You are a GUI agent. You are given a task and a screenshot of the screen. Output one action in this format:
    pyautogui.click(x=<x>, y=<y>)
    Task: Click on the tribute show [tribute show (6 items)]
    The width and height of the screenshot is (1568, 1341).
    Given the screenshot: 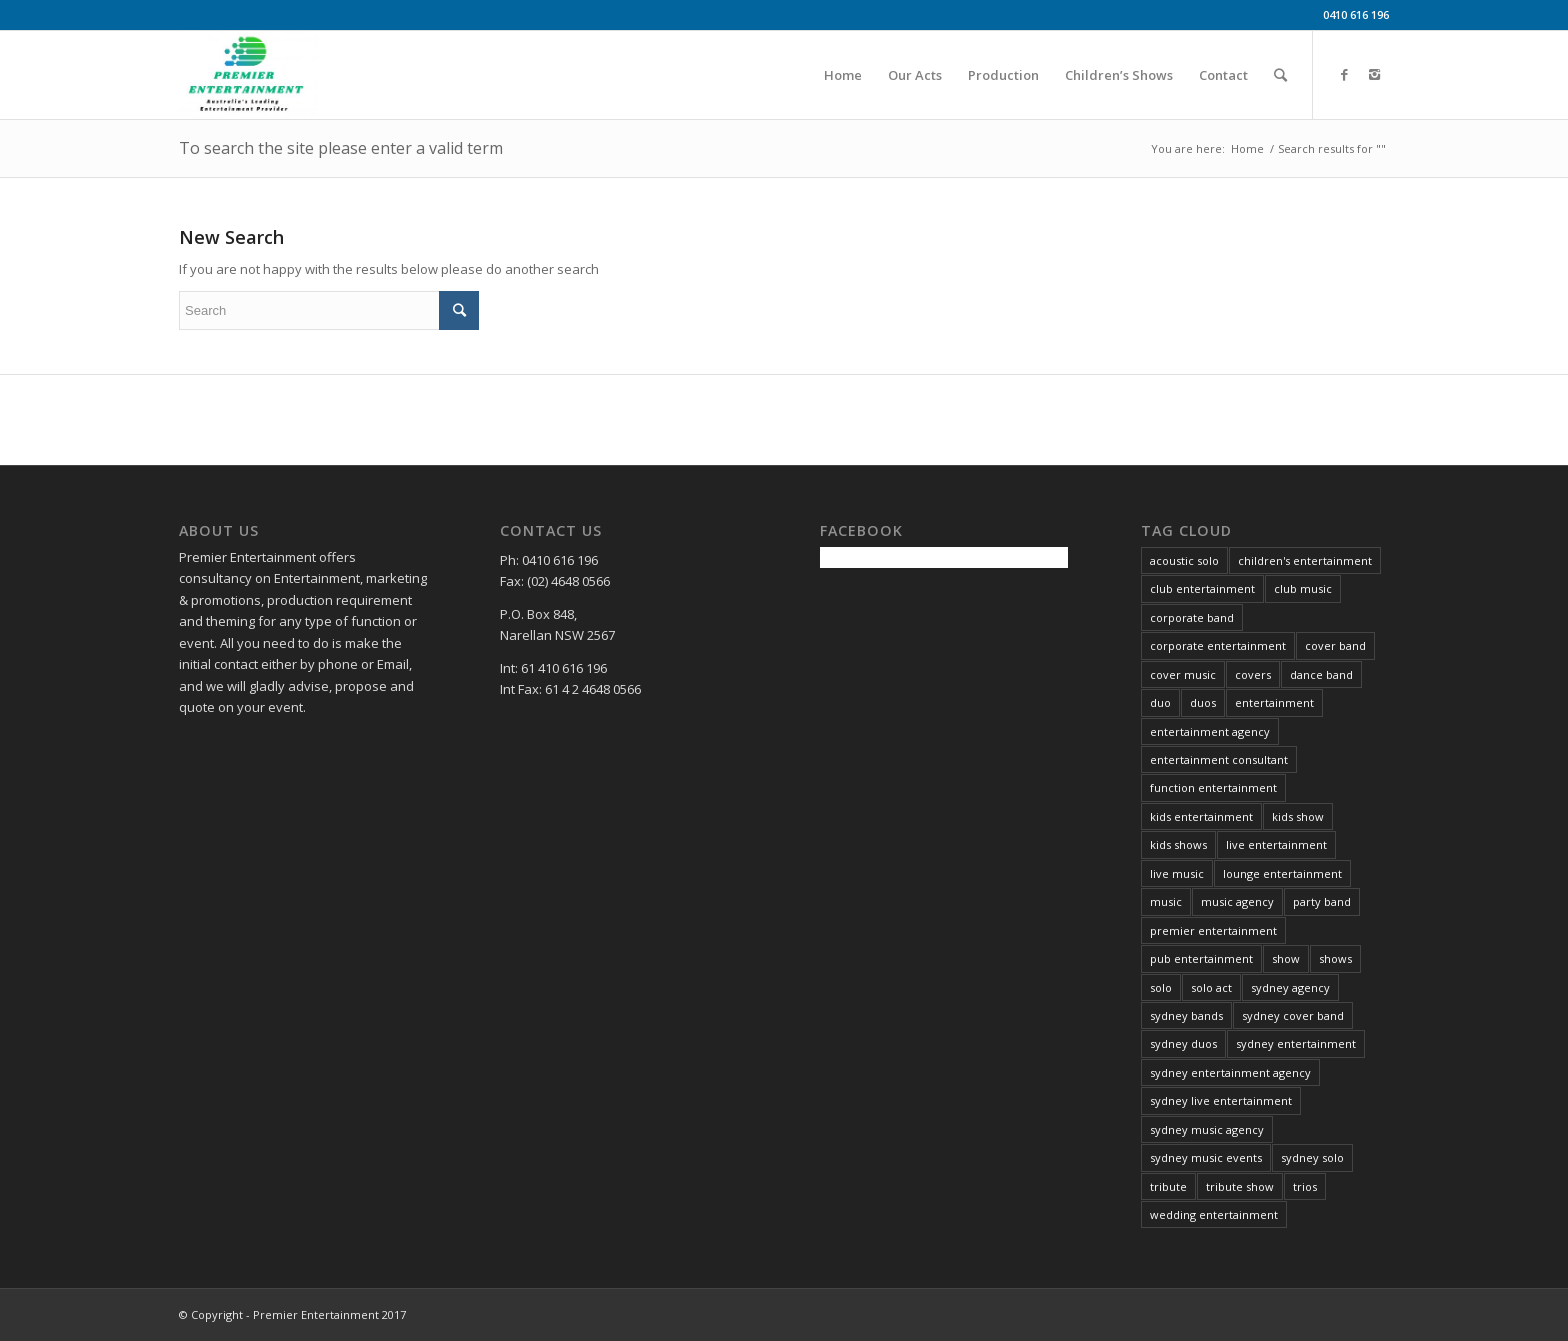 What is the action you would take?
    pyautogui.click(x=1240, y=1186)
    